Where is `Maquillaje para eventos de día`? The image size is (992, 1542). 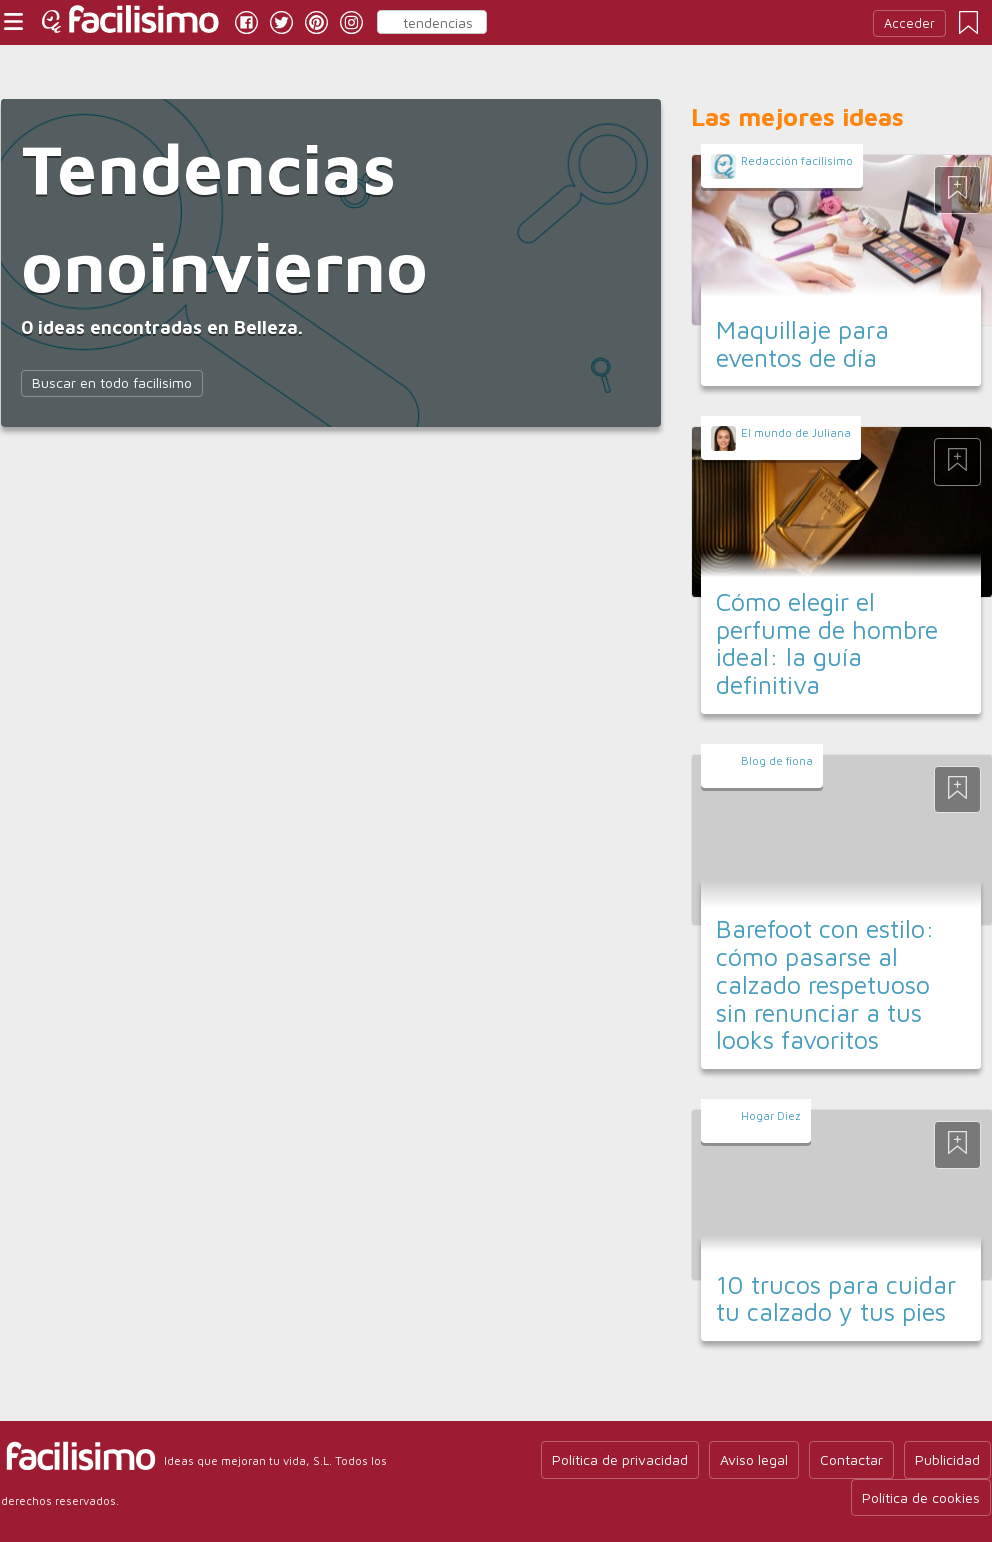 Maquillaje para eventos de día is located at coordinates (802, 343).